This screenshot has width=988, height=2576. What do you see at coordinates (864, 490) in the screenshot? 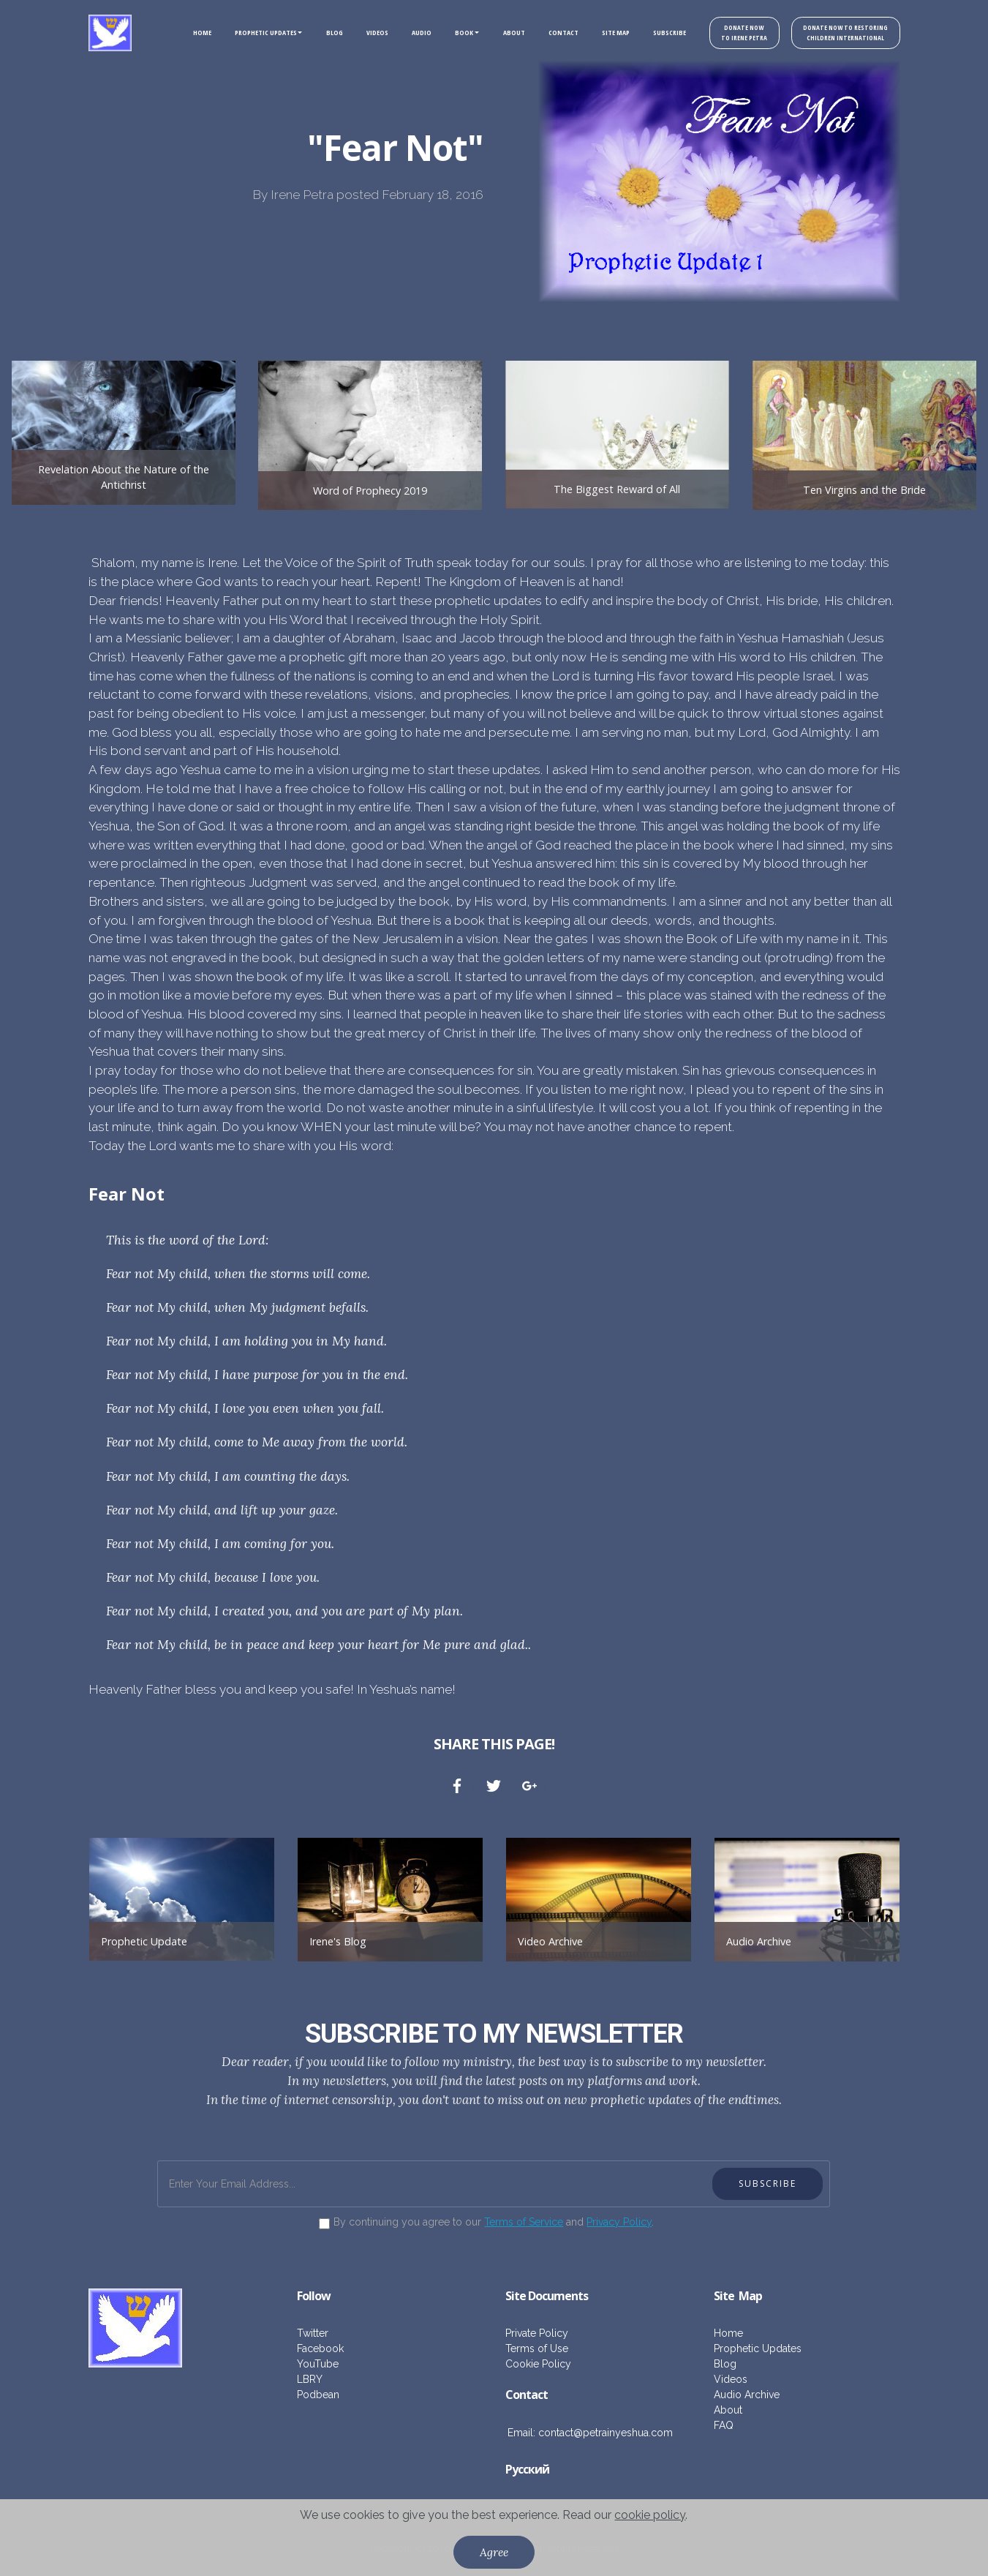
I see `Ten Virgins and the Bride` at bounding box center [864, 490].